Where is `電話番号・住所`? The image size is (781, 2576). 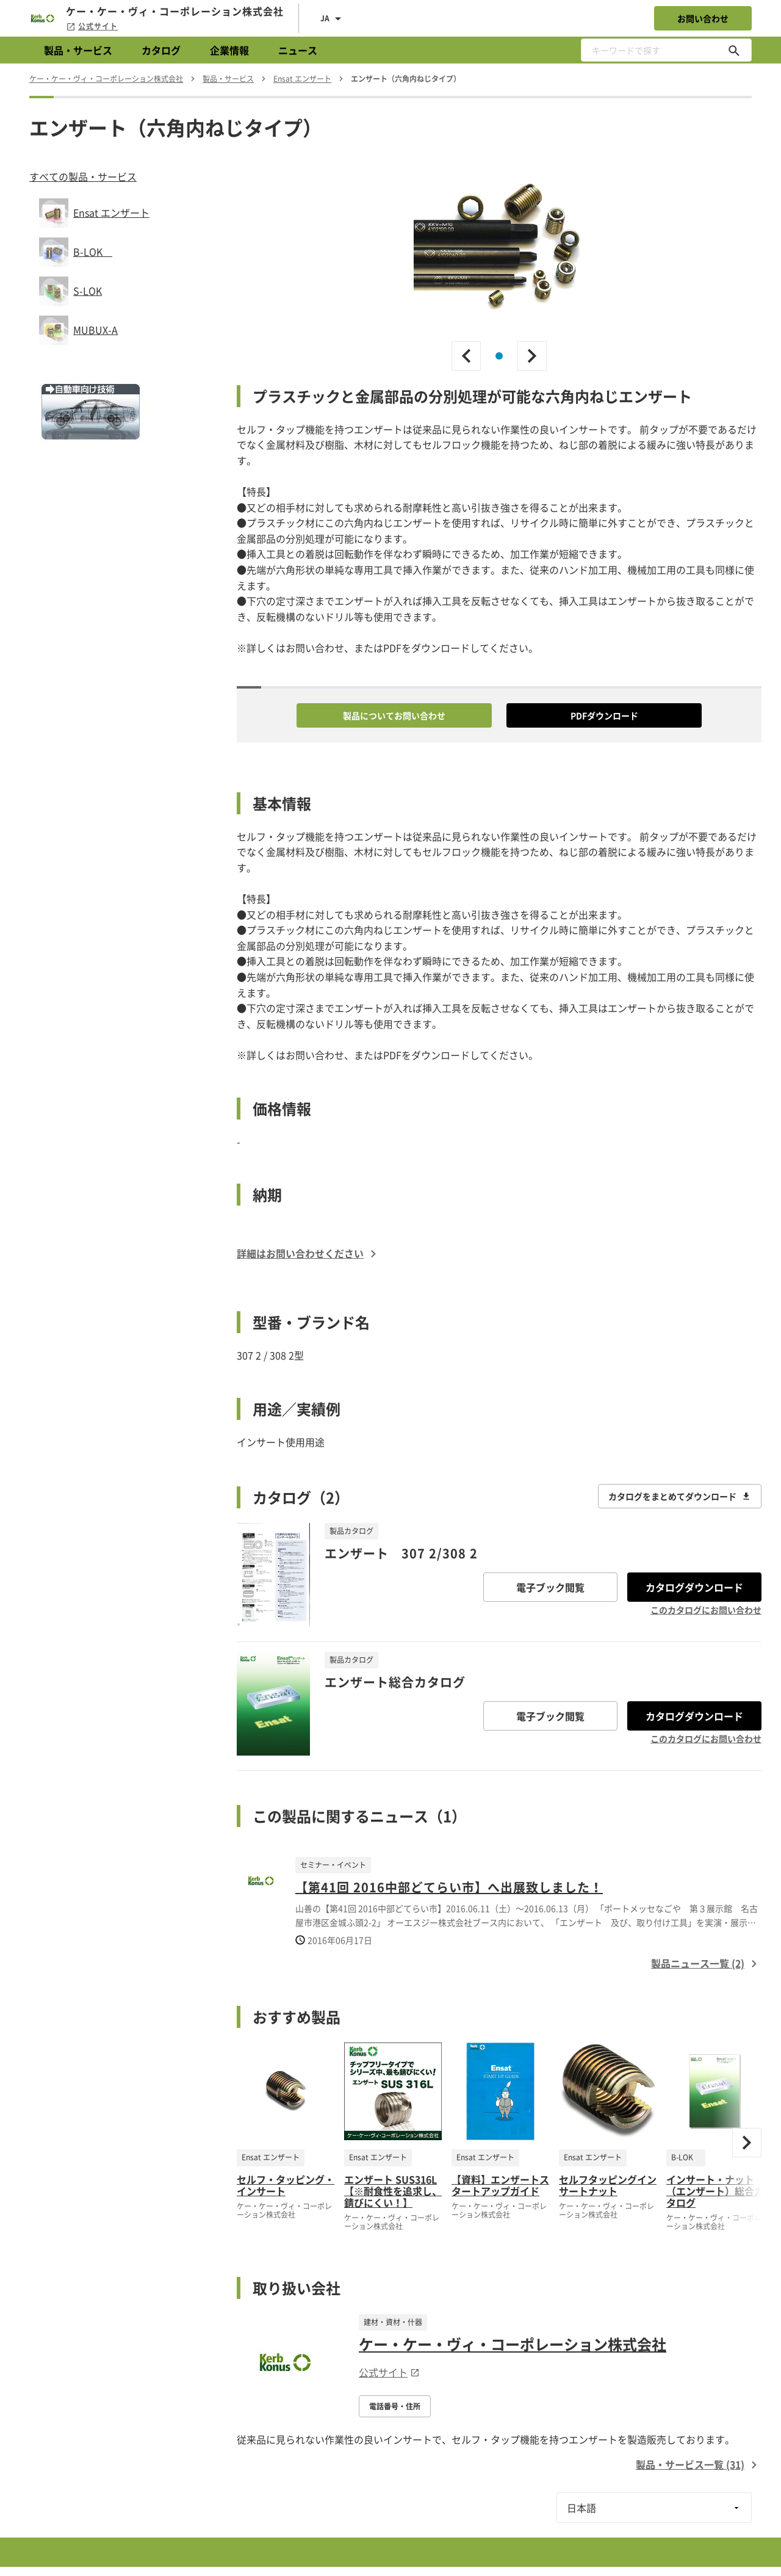 電話番号・住所 is located at coordinates (394, 2406).